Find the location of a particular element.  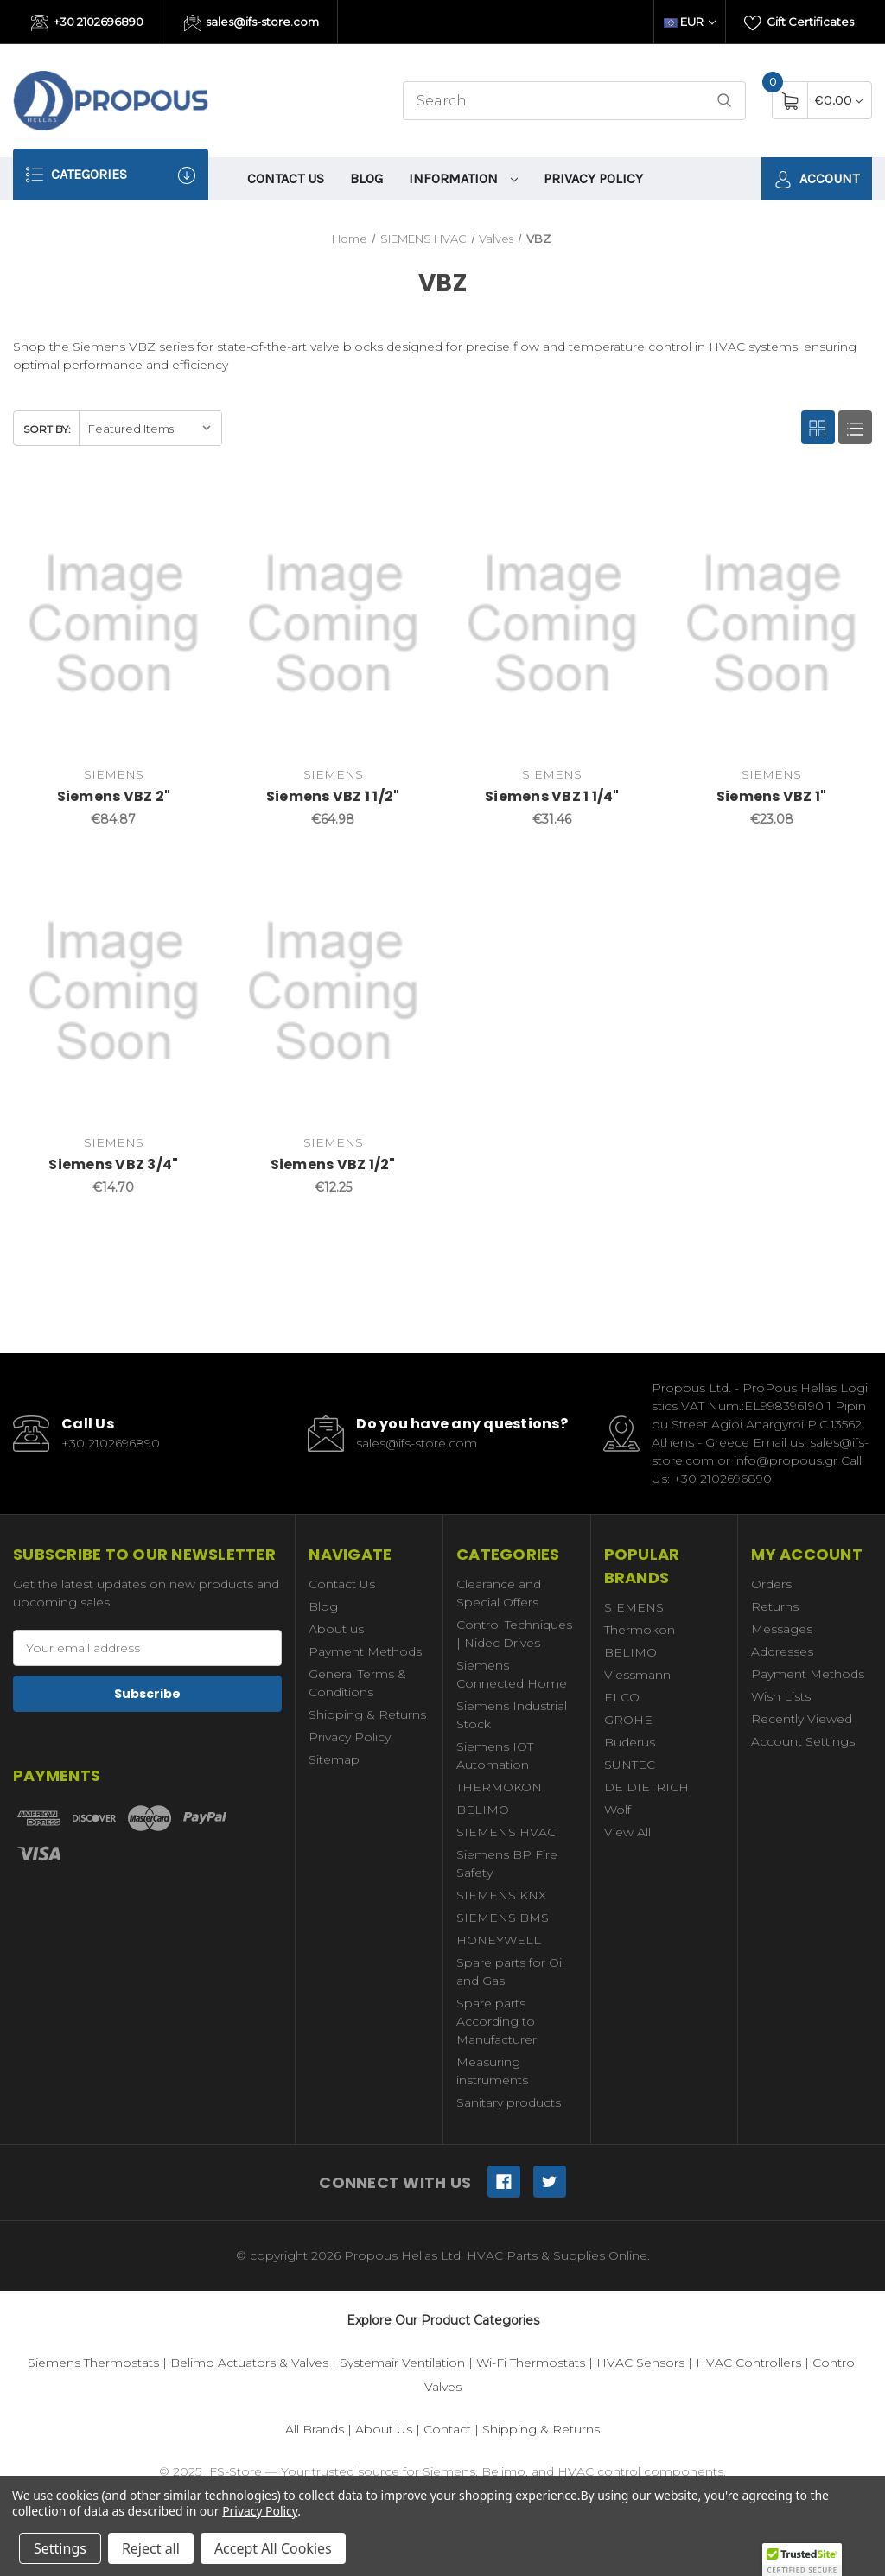

Gift Certificates is located at coordinates (799, 23).